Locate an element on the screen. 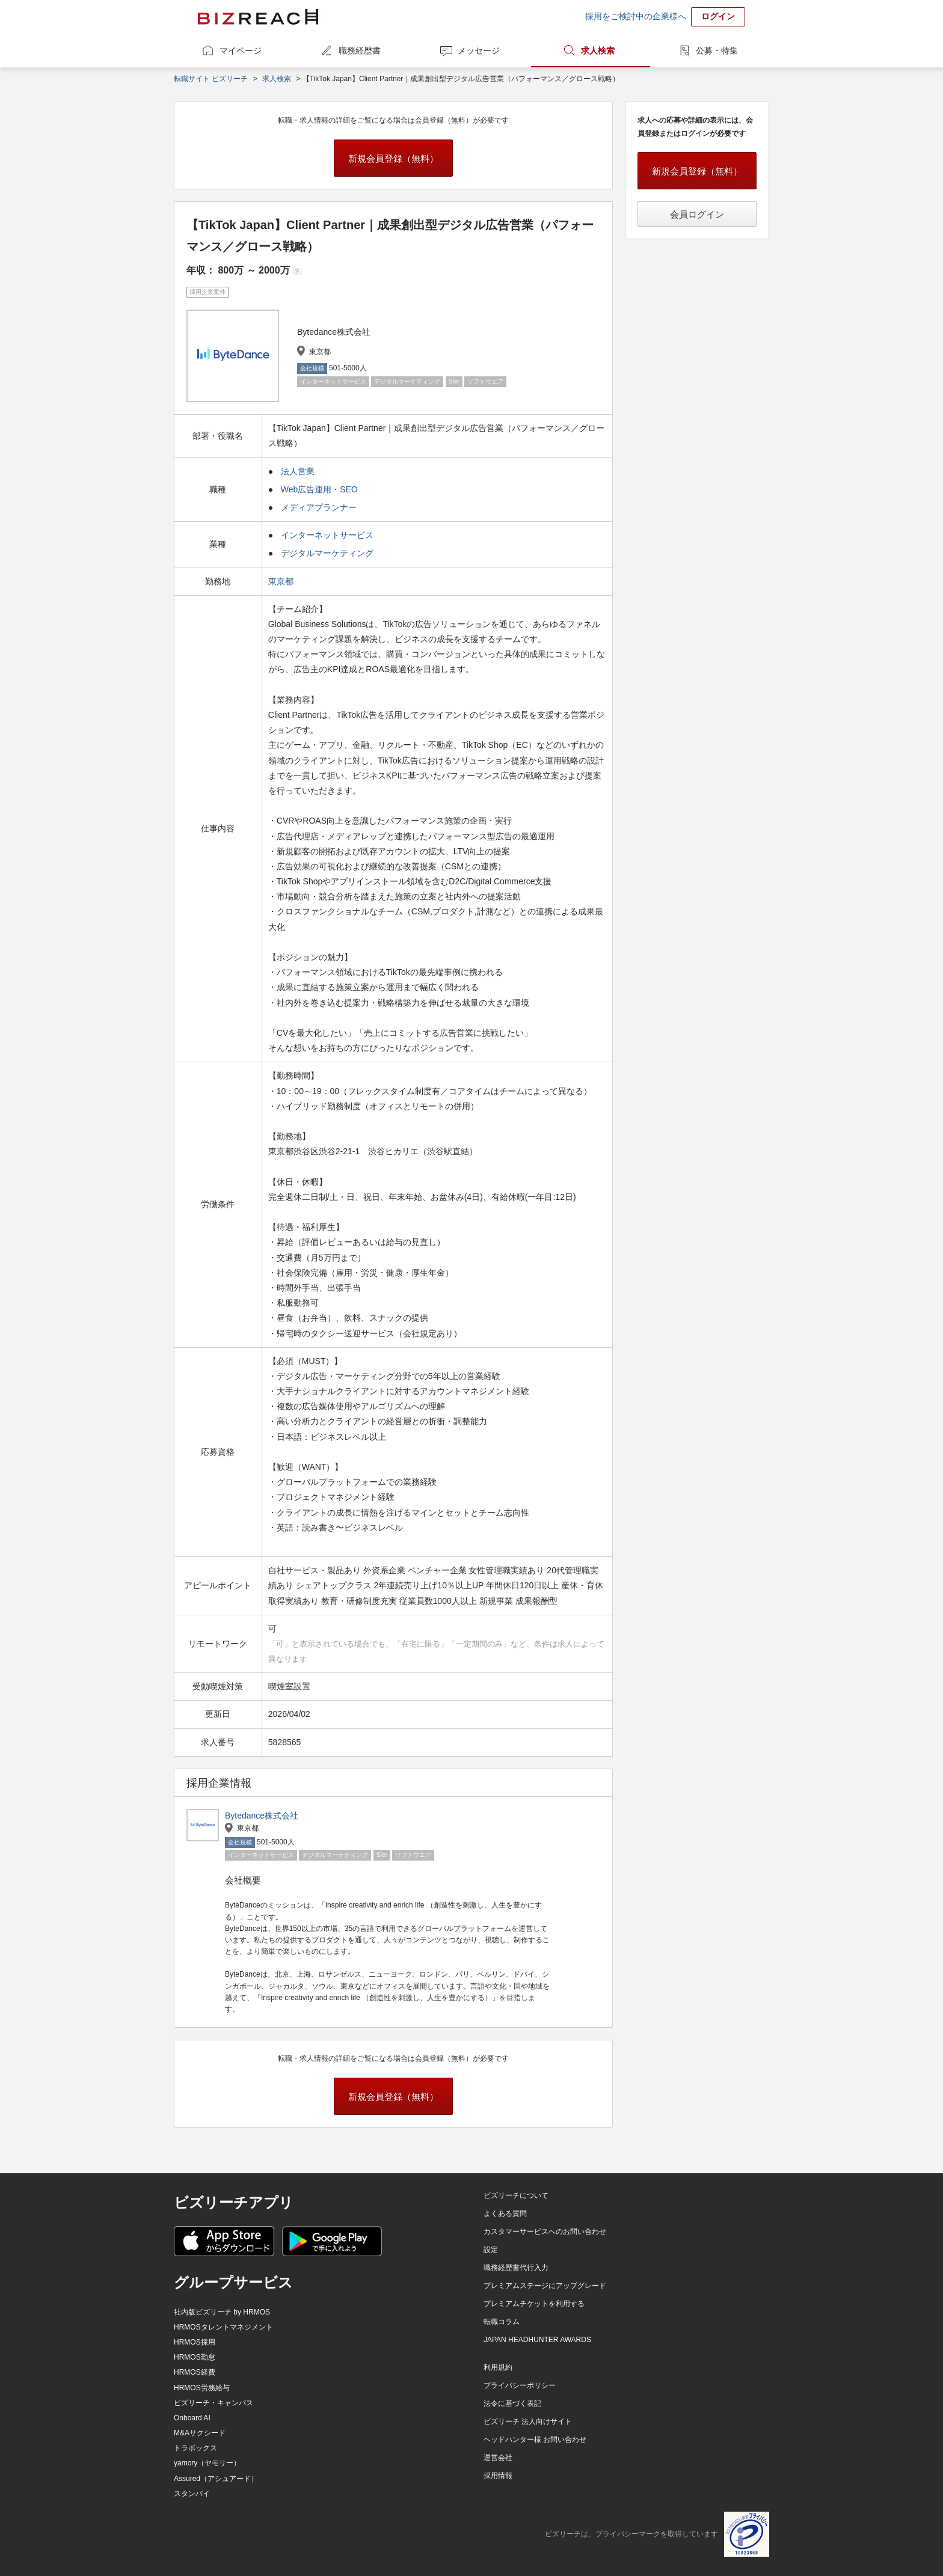  ヘッドハンター様 お問い合わせ is located at coordinates (535, 2439).